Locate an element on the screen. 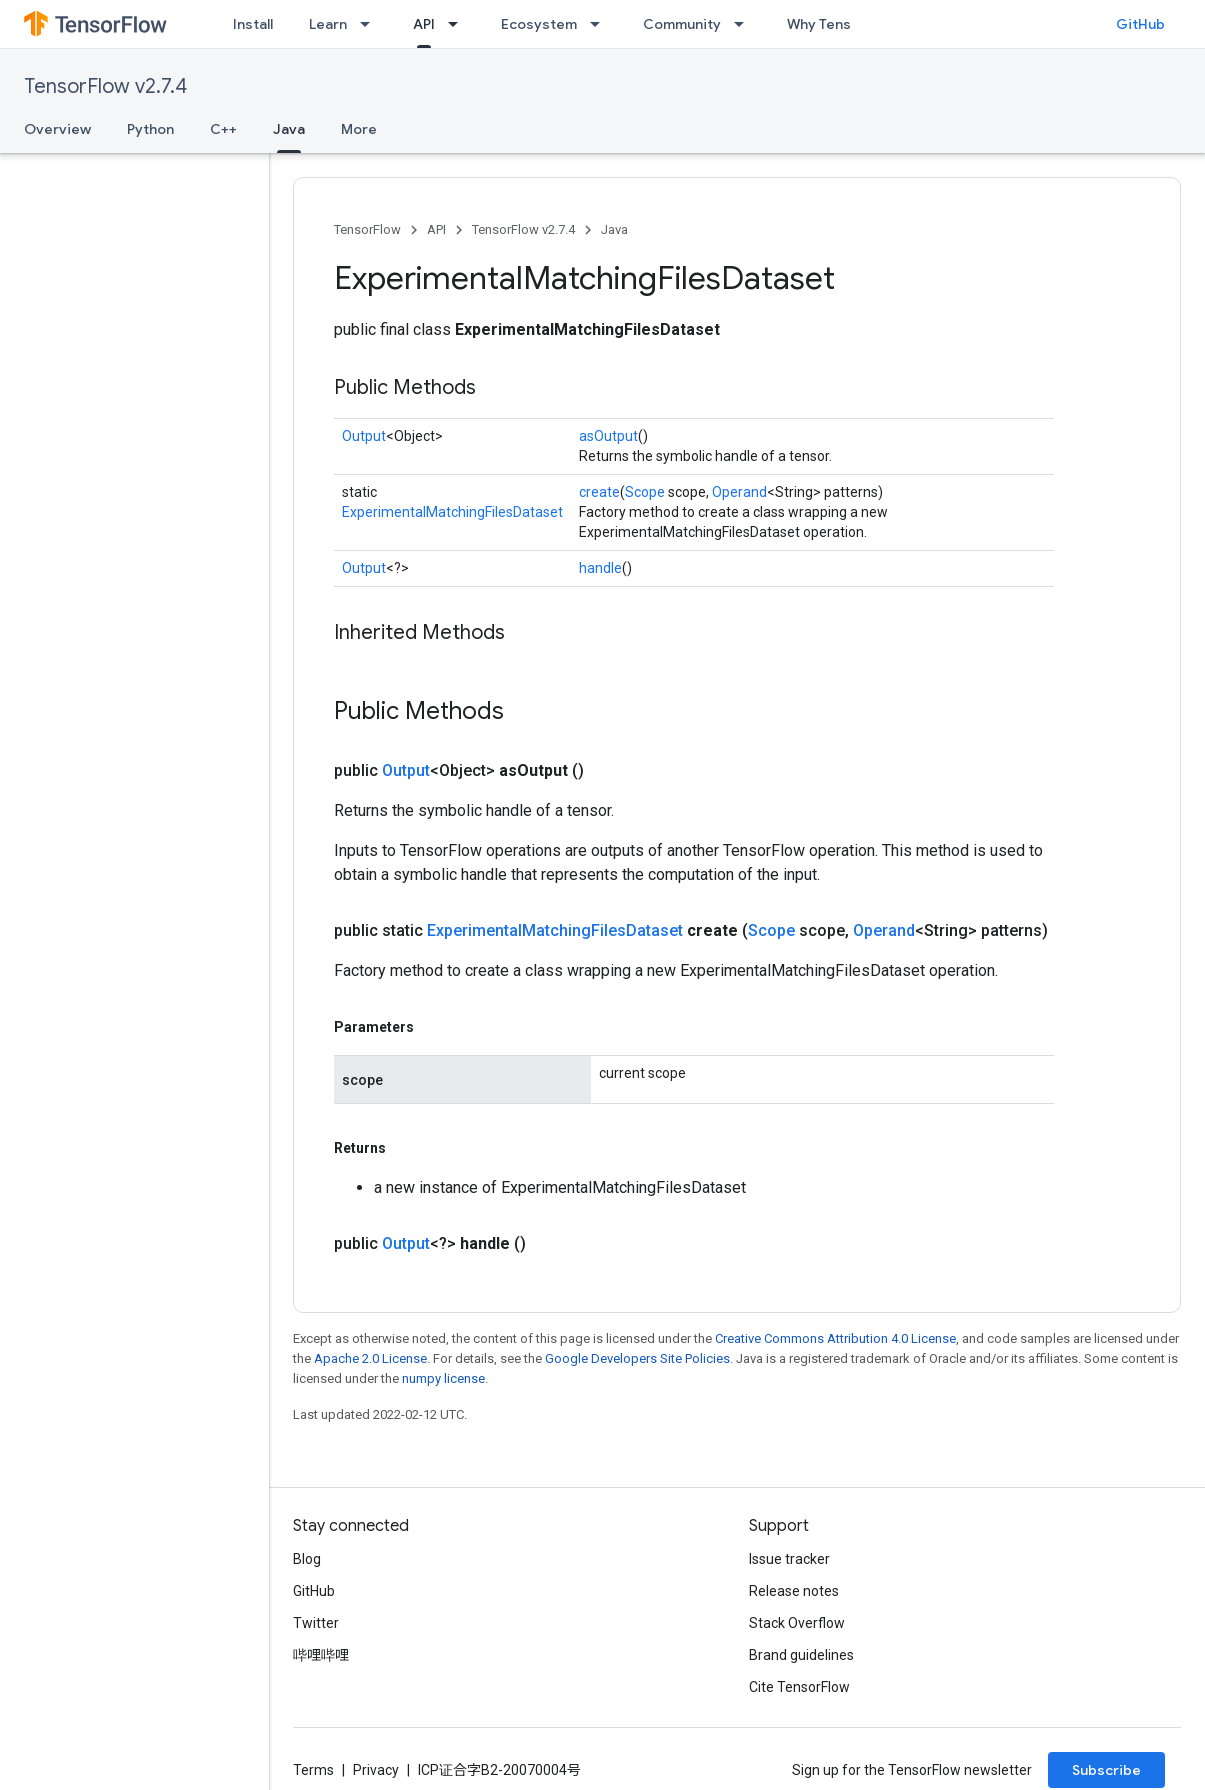 This screenshot has width=1205, height=1790. Apache 2.0 License is located at coordinates (370, 1358).